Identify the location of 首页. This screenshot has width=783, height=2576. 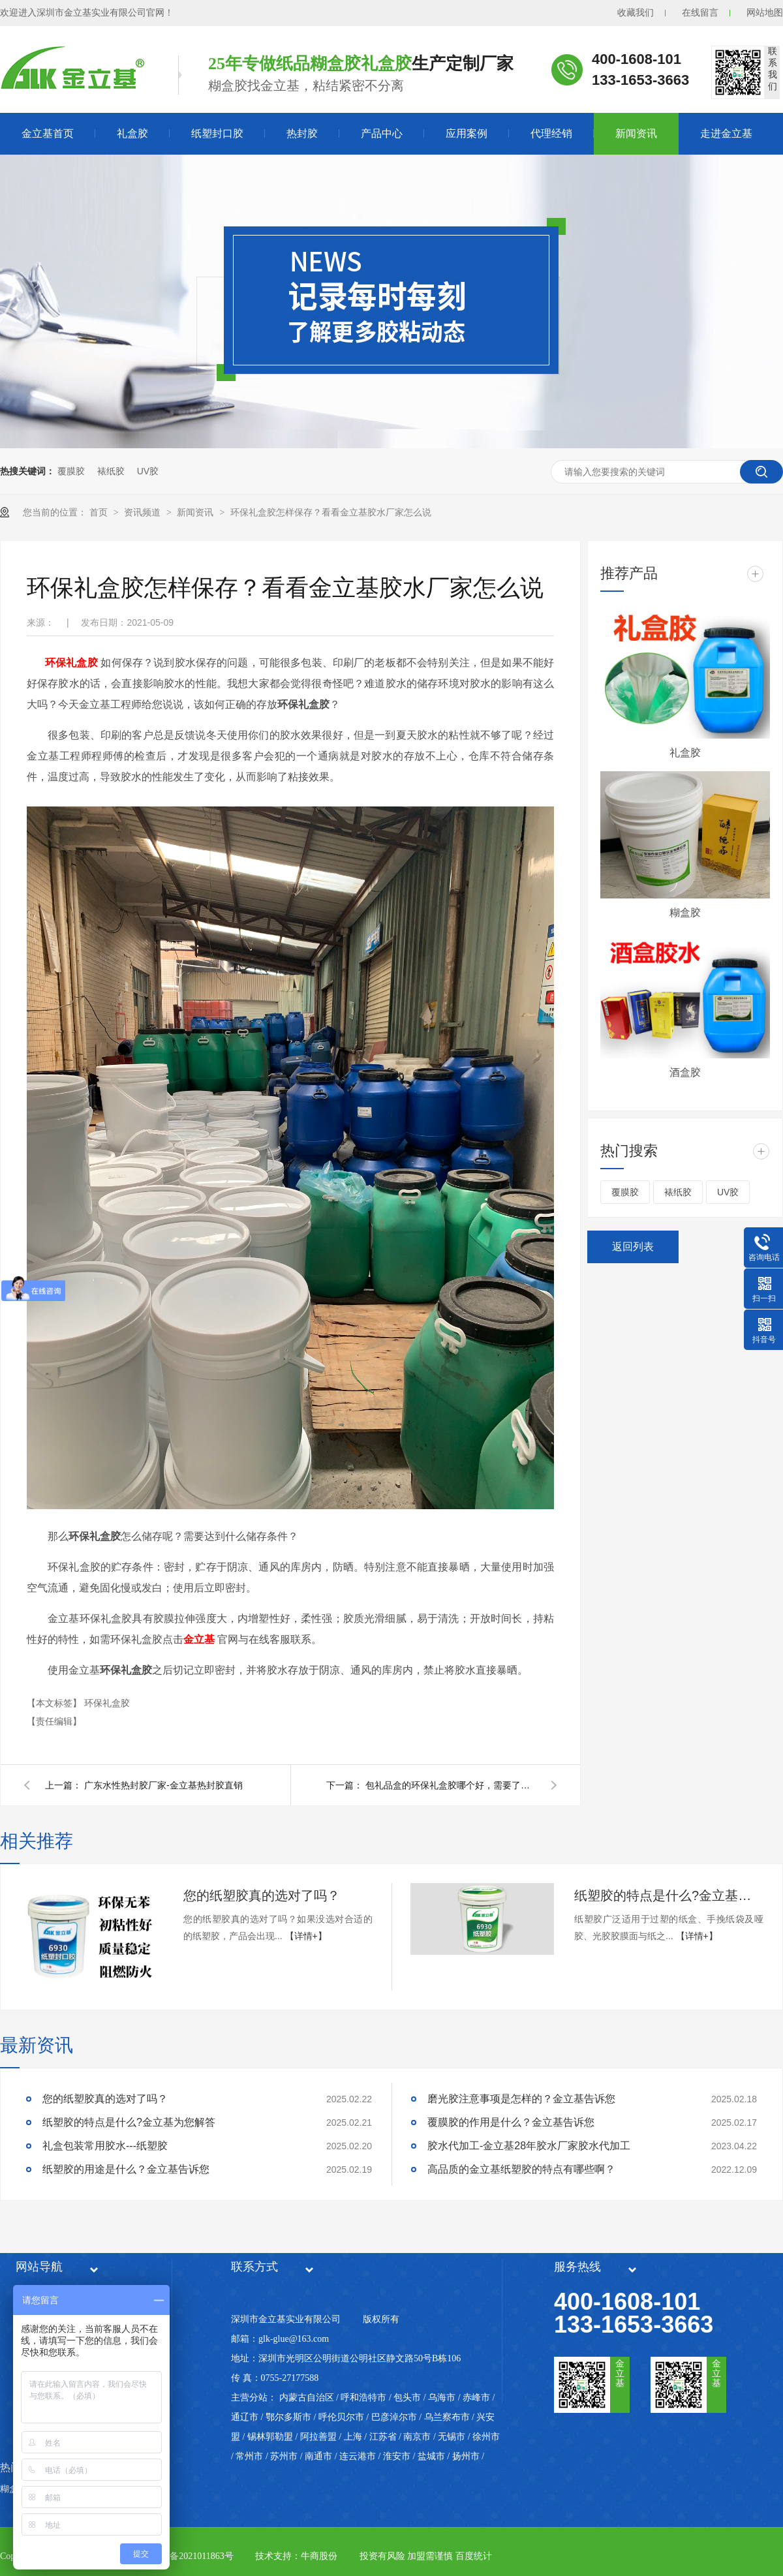
(99, 512).